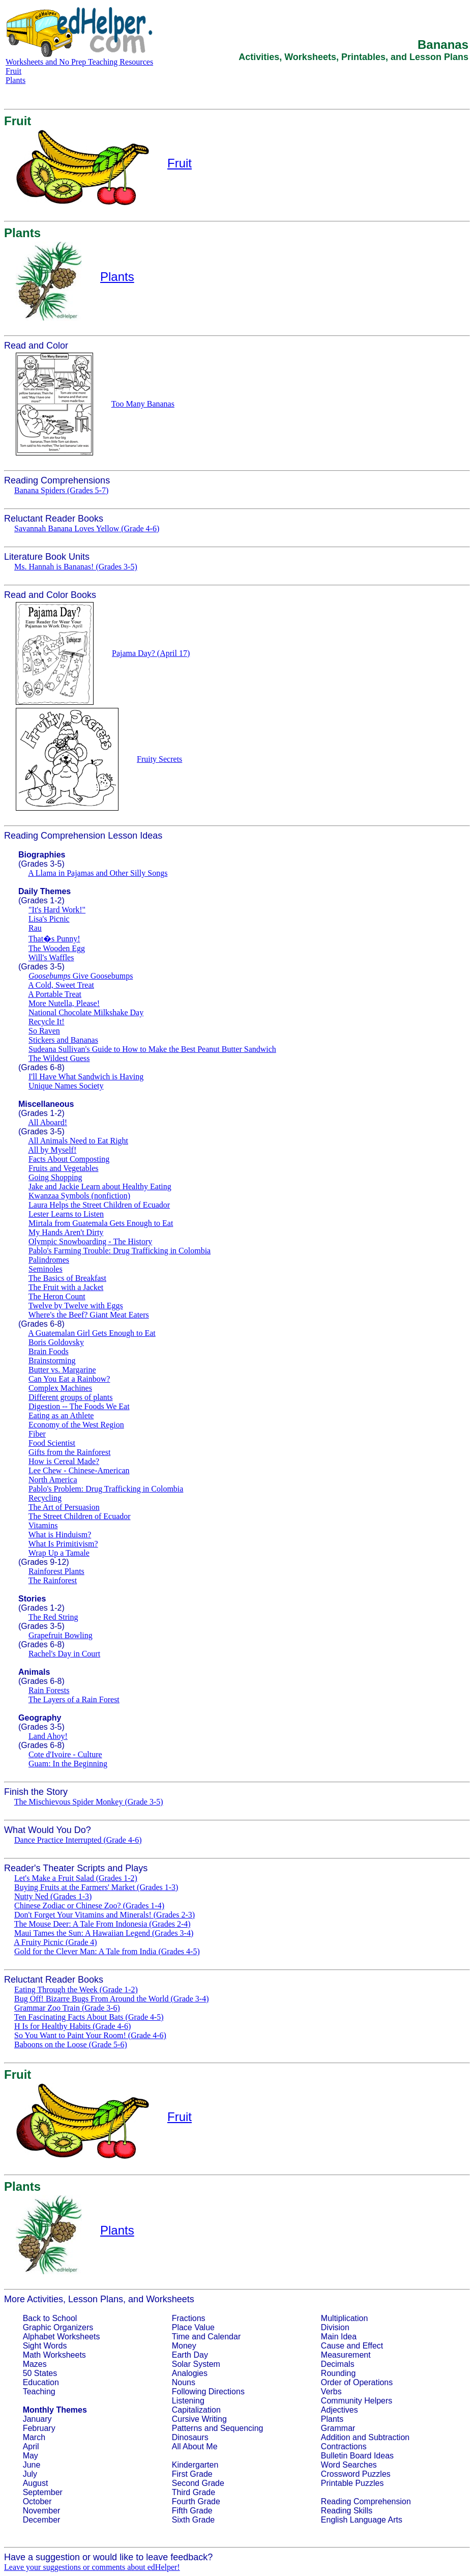 This screenshot has height=2576, width=474. What do you see at coordinates (69, 1379) in the screenshot?
I see `Can You Eat a Rainbow?` at bounding box center [69, 1379].